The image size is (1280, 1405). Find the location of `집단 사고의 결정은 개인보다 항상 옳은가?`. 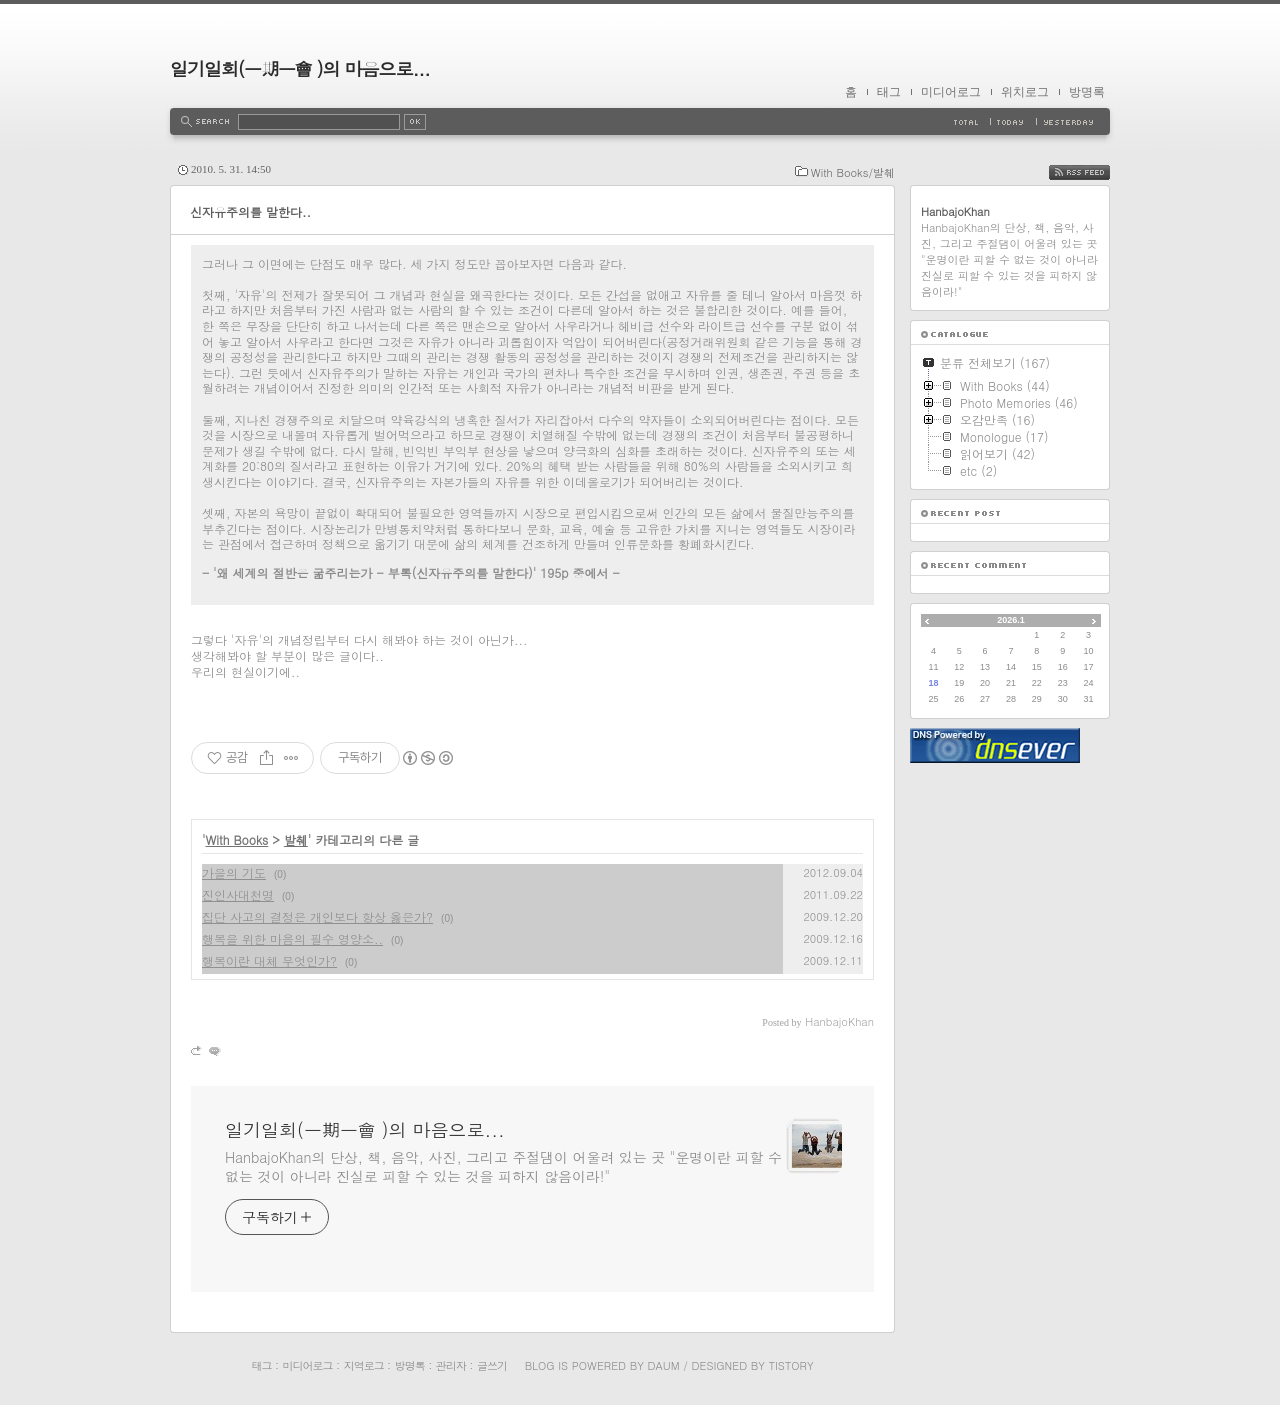

집단 사고의 결정은 개인보다 항상 옳은가? is located at coordinates (317, 916).